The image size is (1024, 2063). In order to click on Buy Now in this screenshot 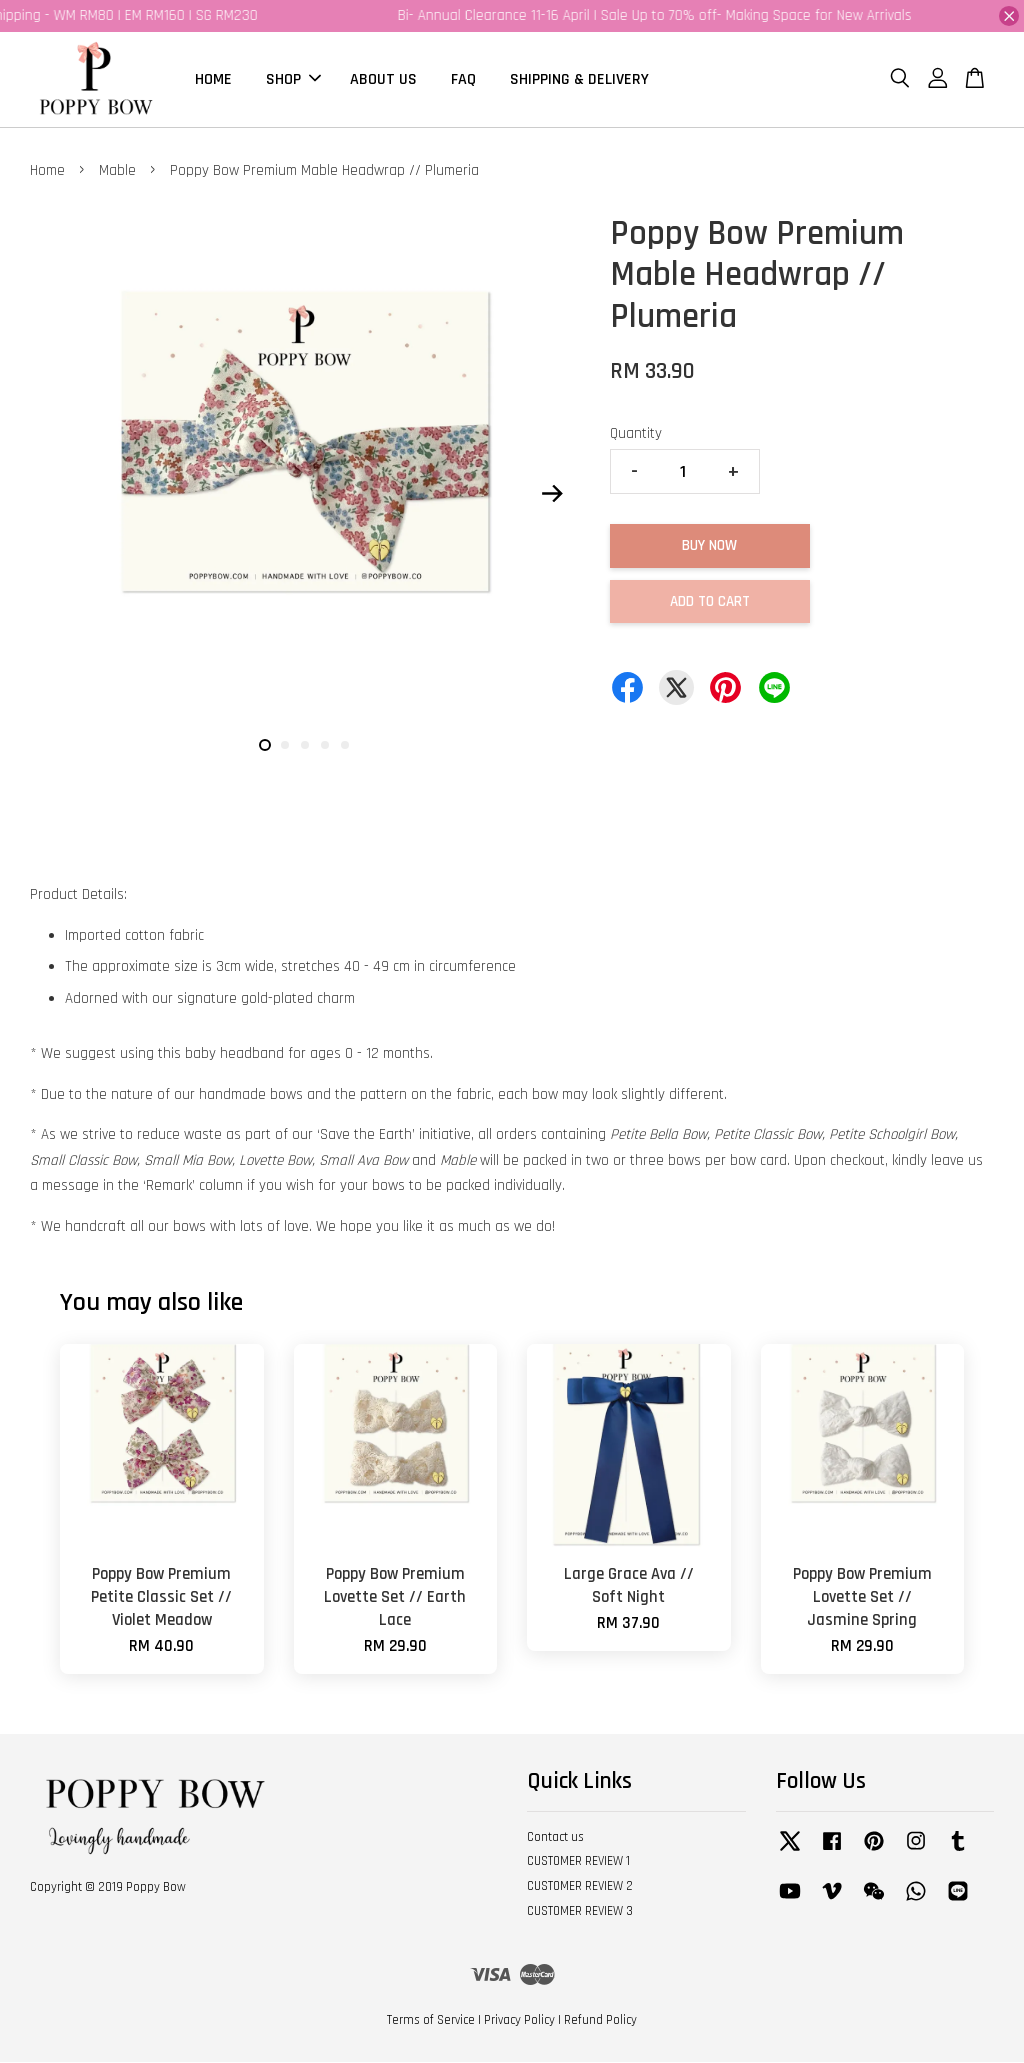, I will do `click(709, 546)`.